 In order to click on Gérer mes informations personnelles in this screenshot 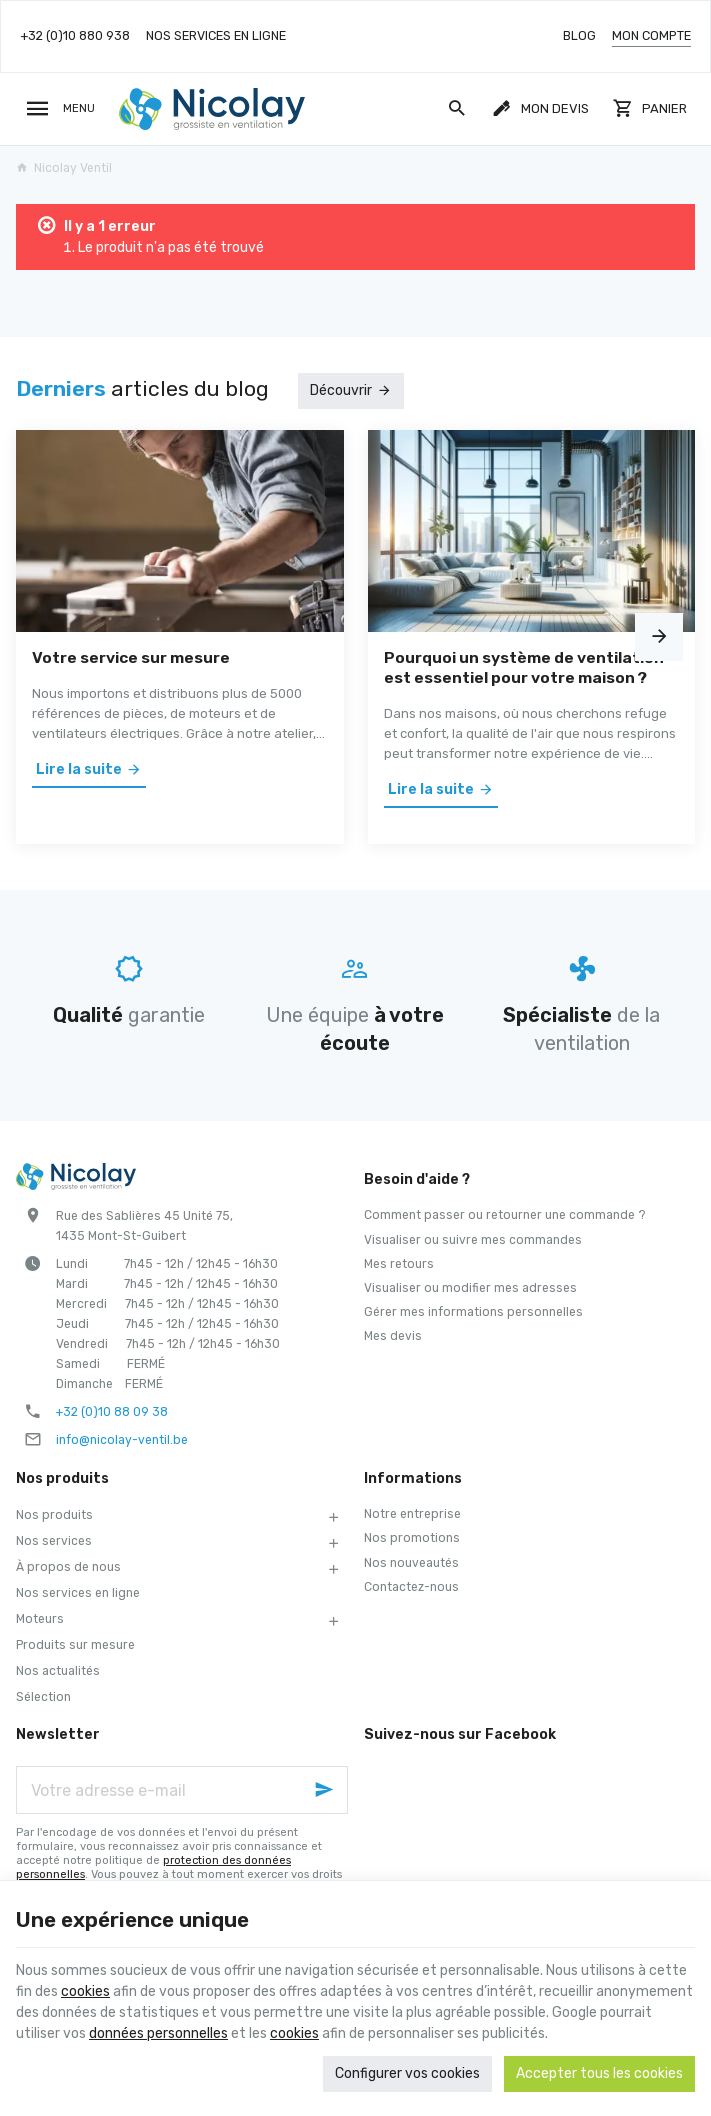, I will do `click(473, 1312)`.